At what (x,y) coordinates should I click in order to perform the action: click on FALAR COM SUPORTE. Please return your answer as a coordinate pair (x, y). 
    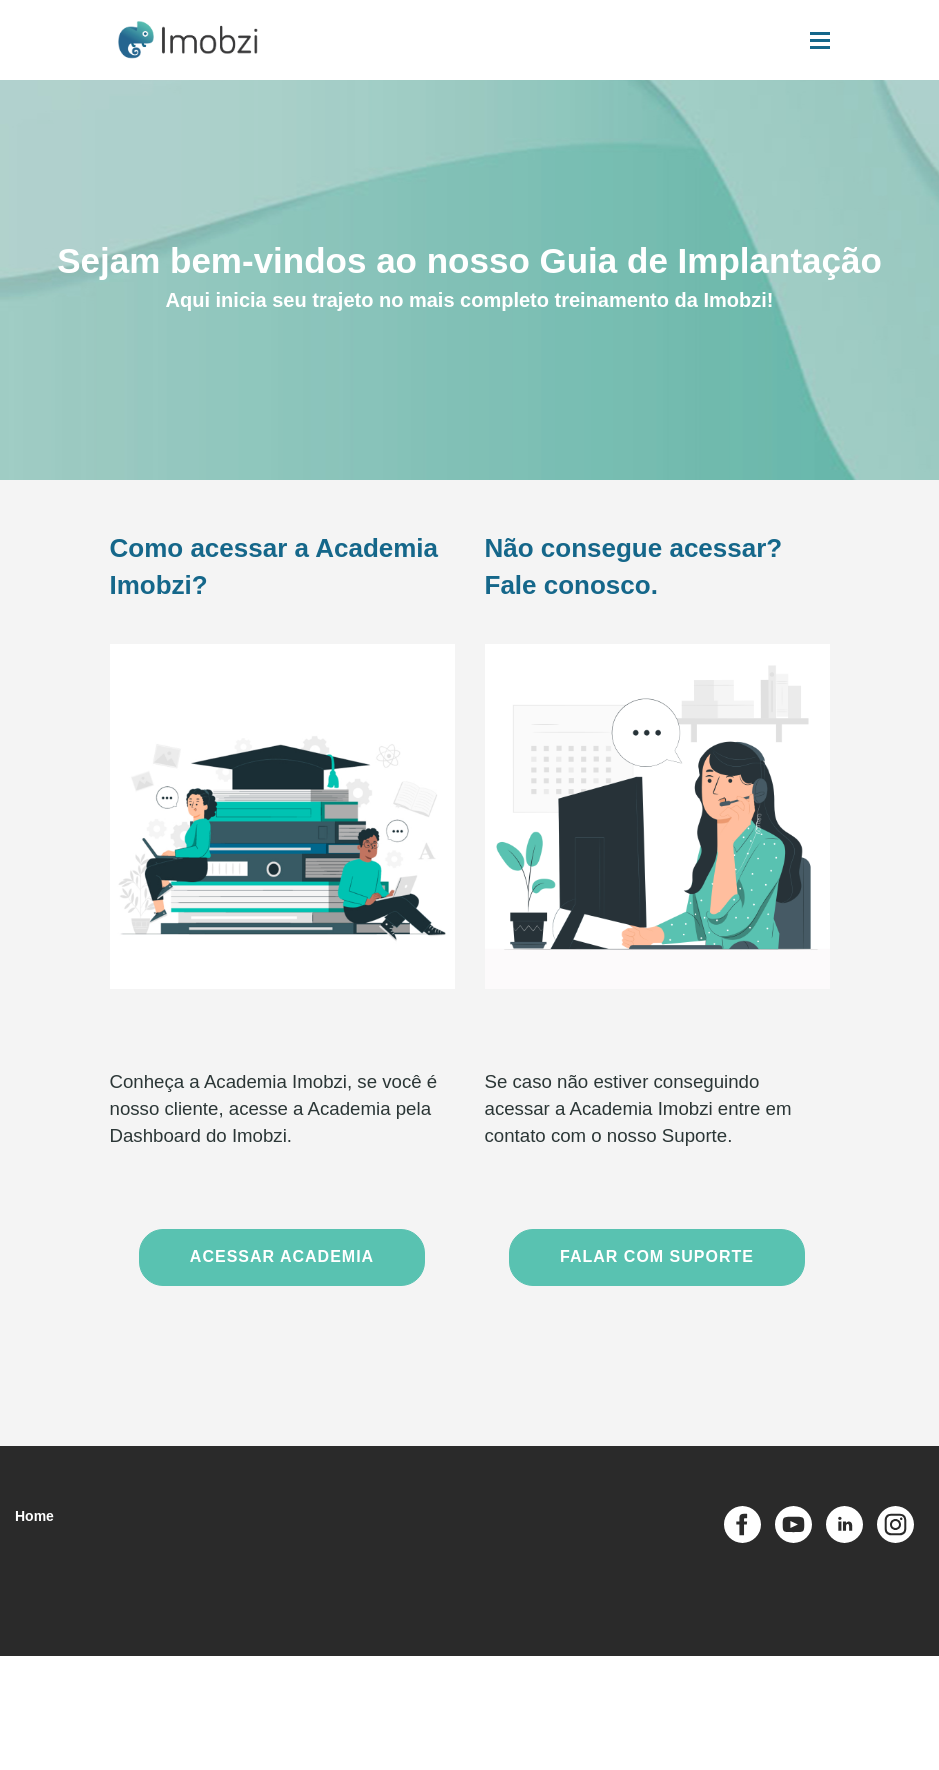
    Looking at the image, I should click on (657, 1256).